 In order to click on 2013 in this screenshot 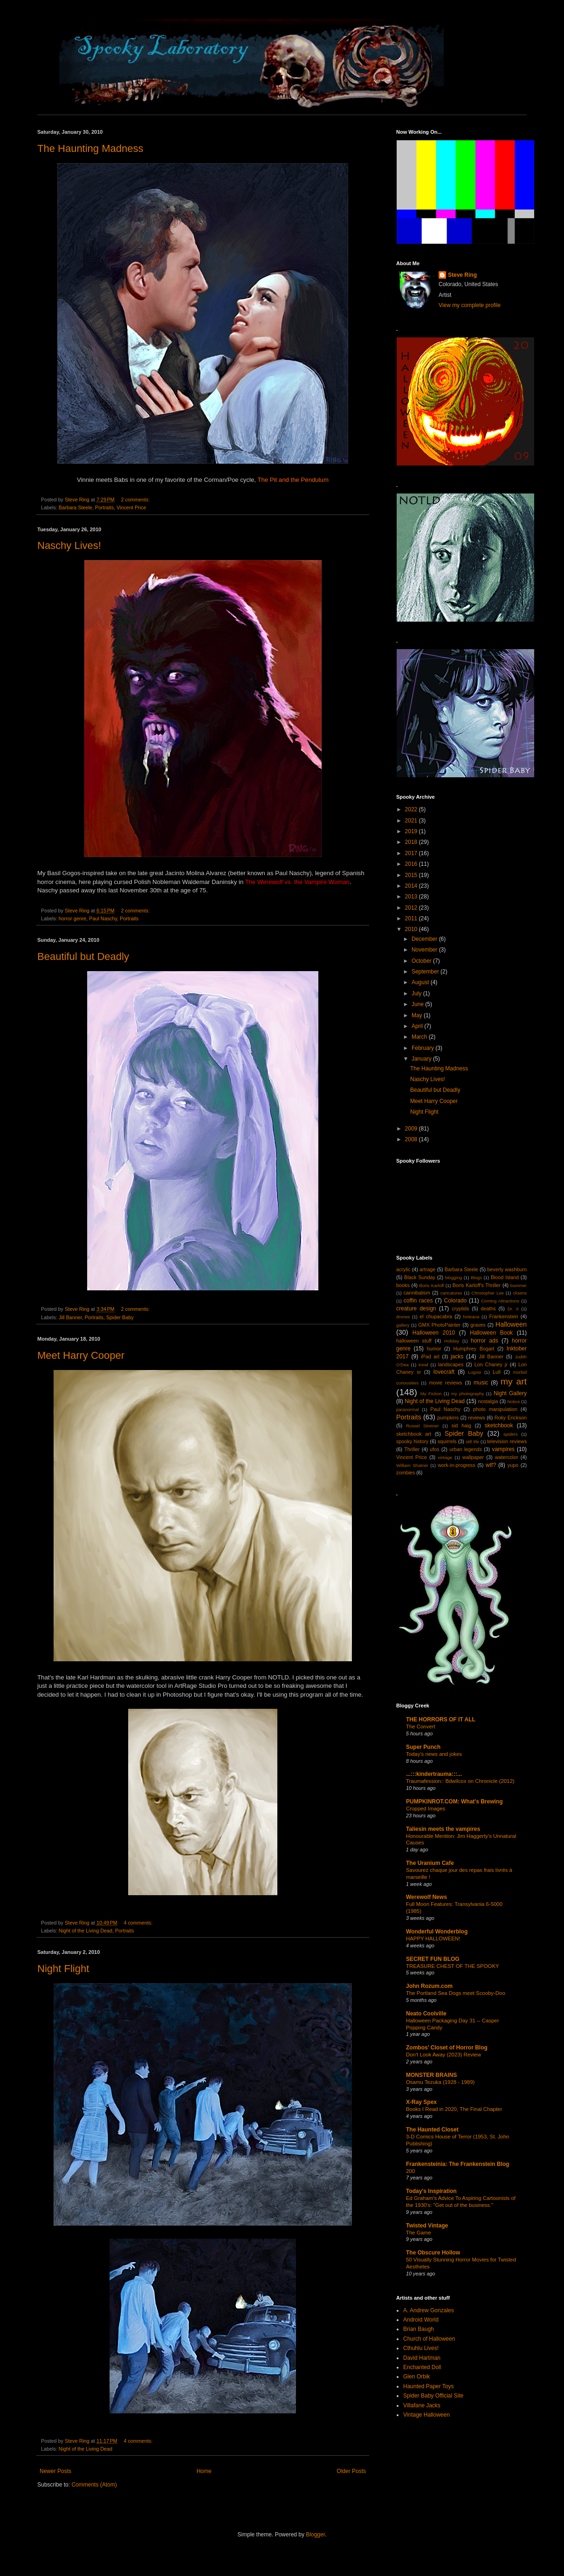, I will do `click(412, 896)`.